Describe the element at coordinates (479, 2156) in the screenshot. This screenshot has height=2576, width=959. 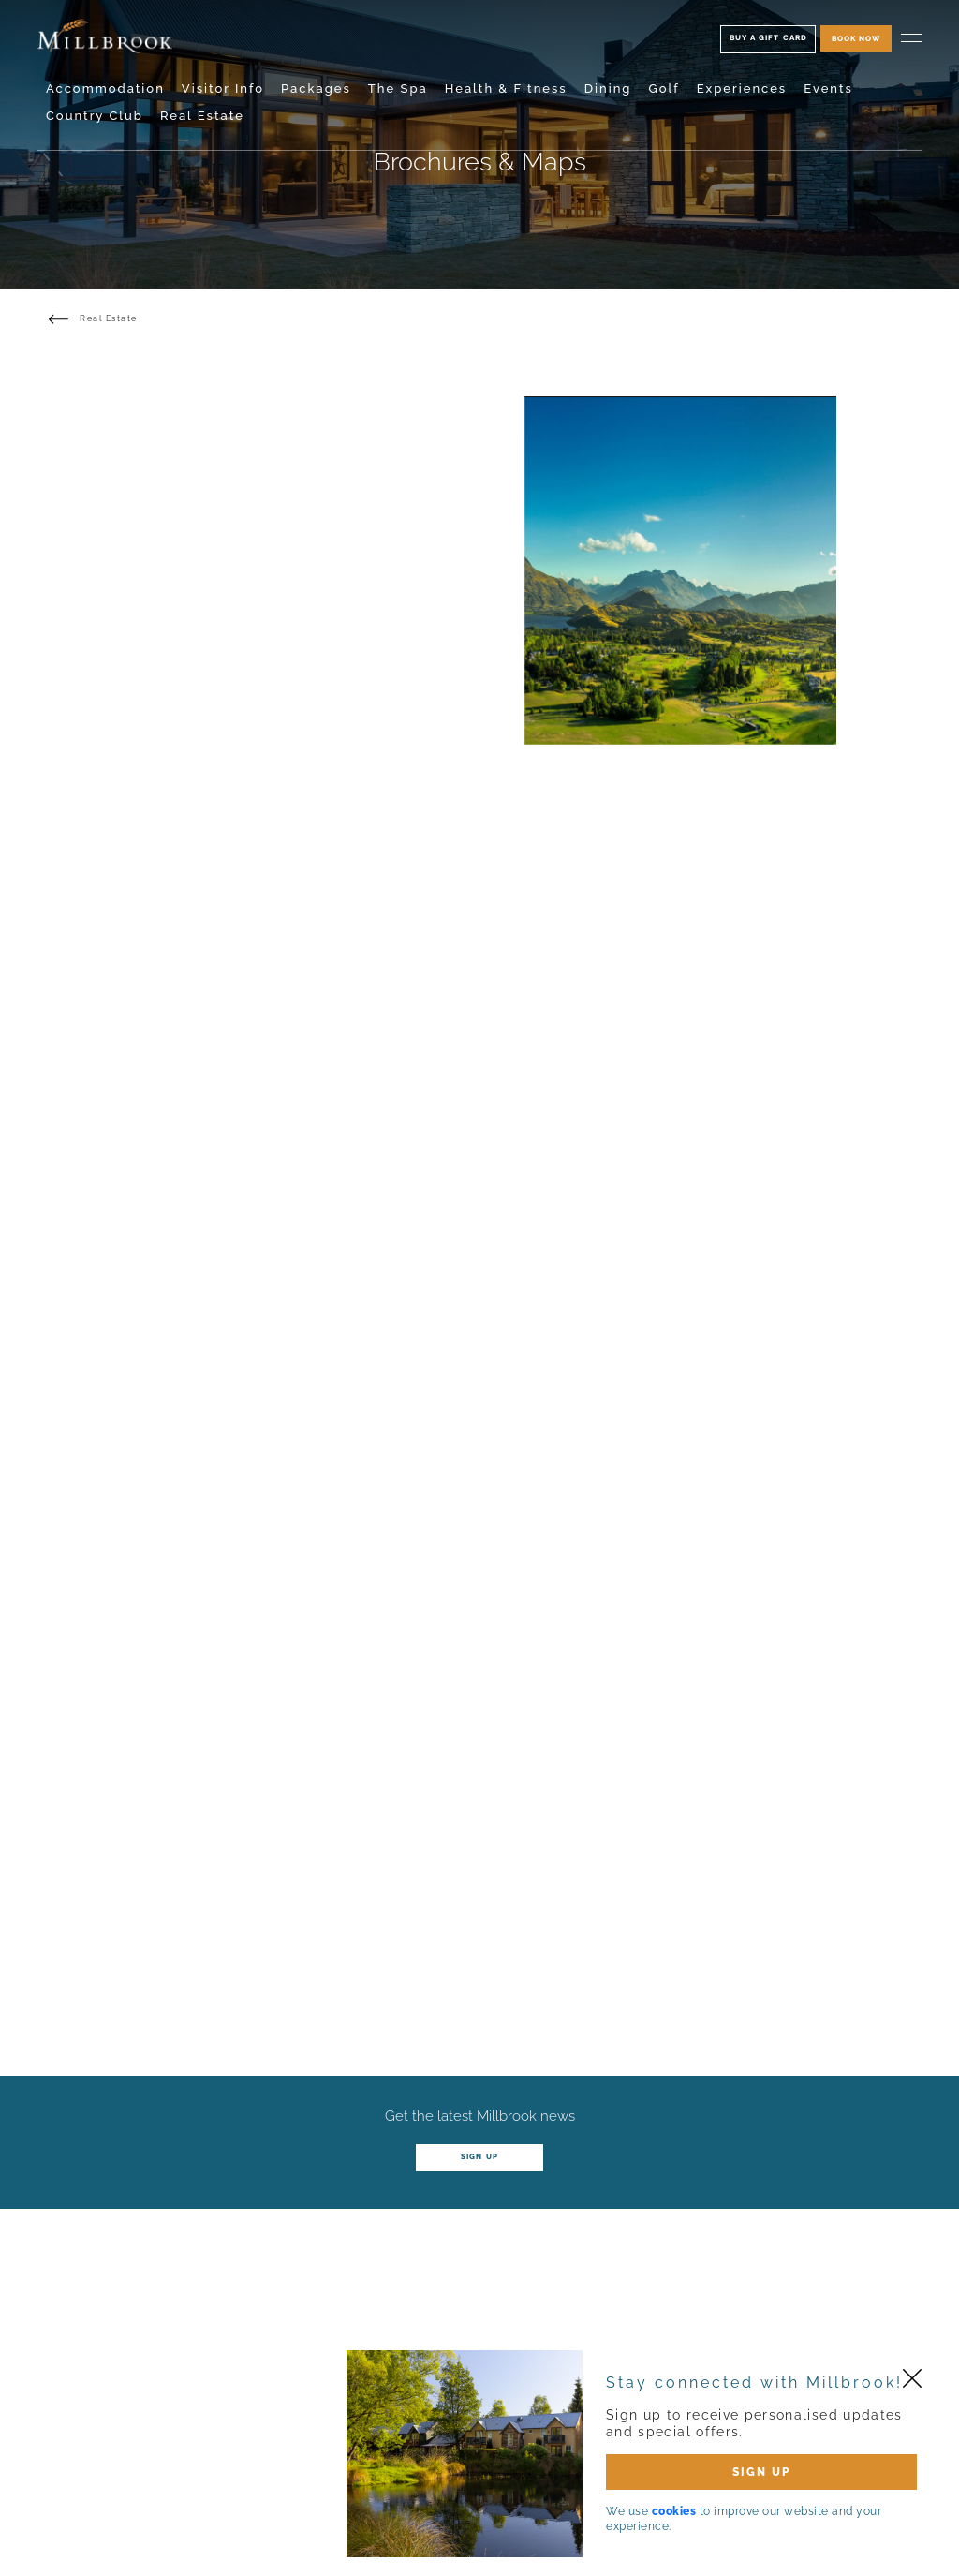
I see `Sign up` at that location.